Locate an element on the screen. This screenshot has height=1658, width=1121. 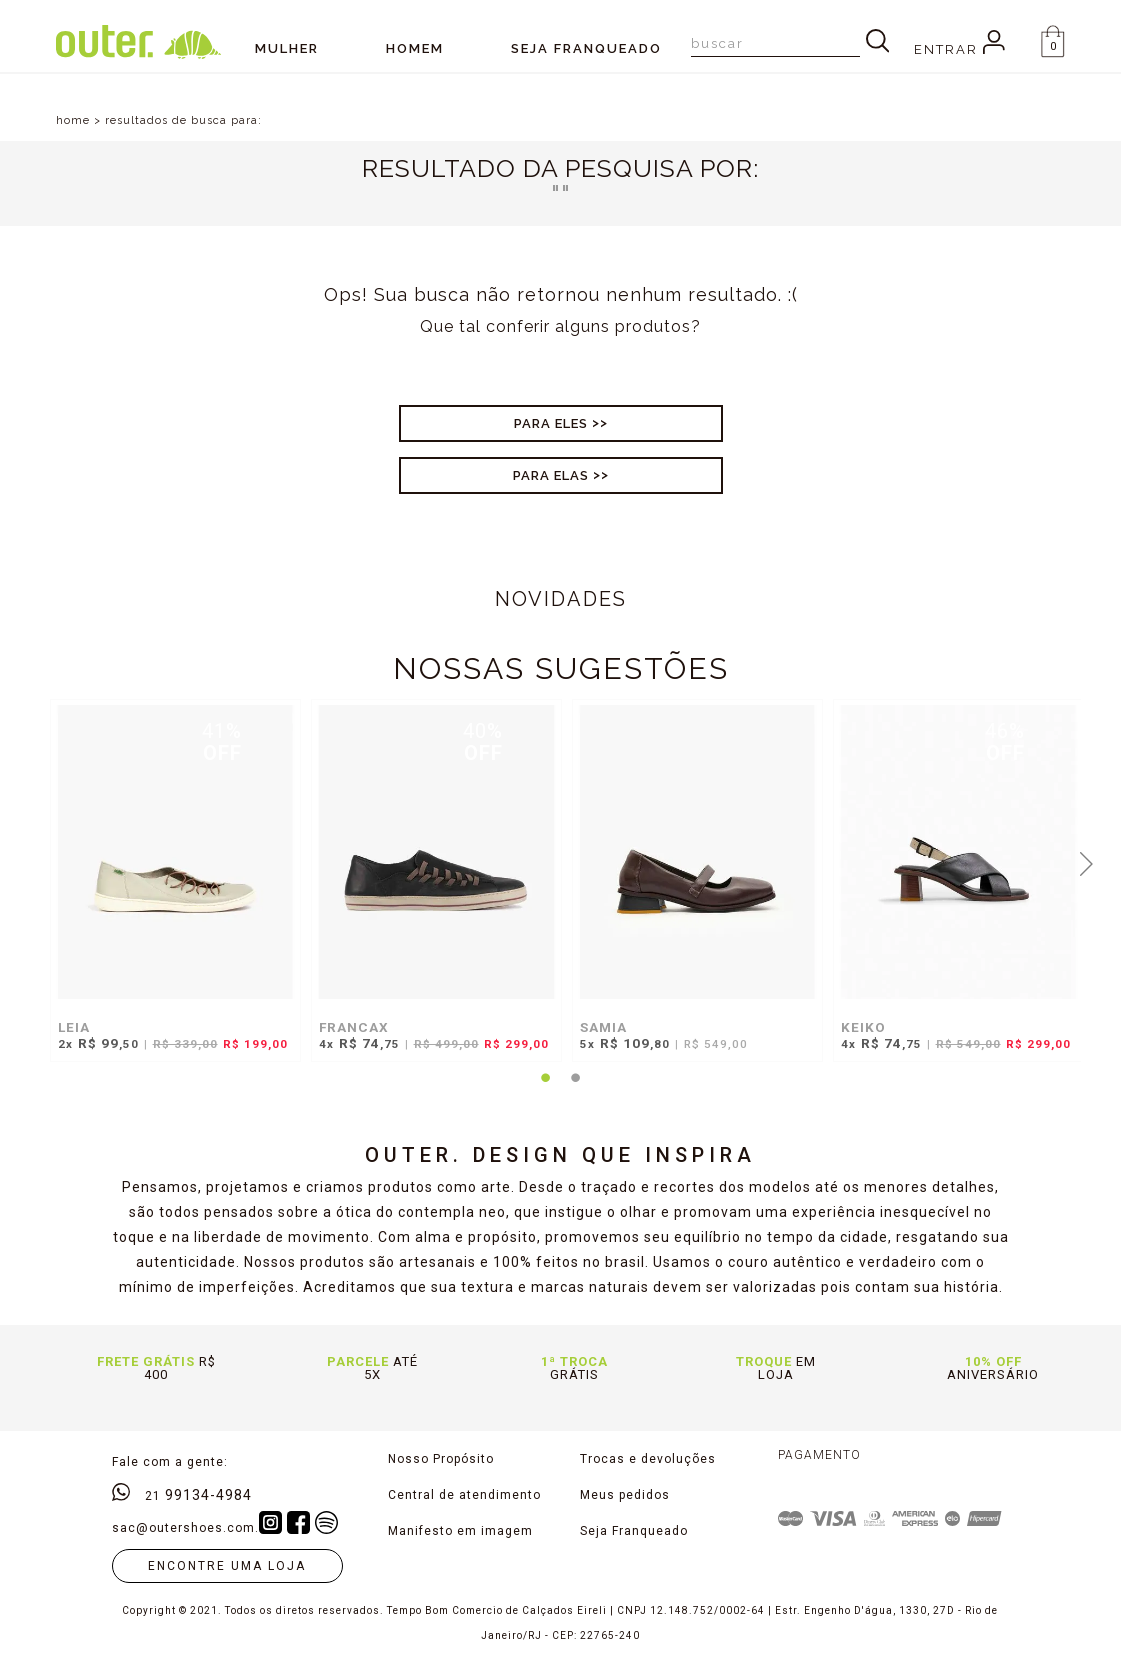
Trocas e devoluções is located at coordinates (648, 1459).